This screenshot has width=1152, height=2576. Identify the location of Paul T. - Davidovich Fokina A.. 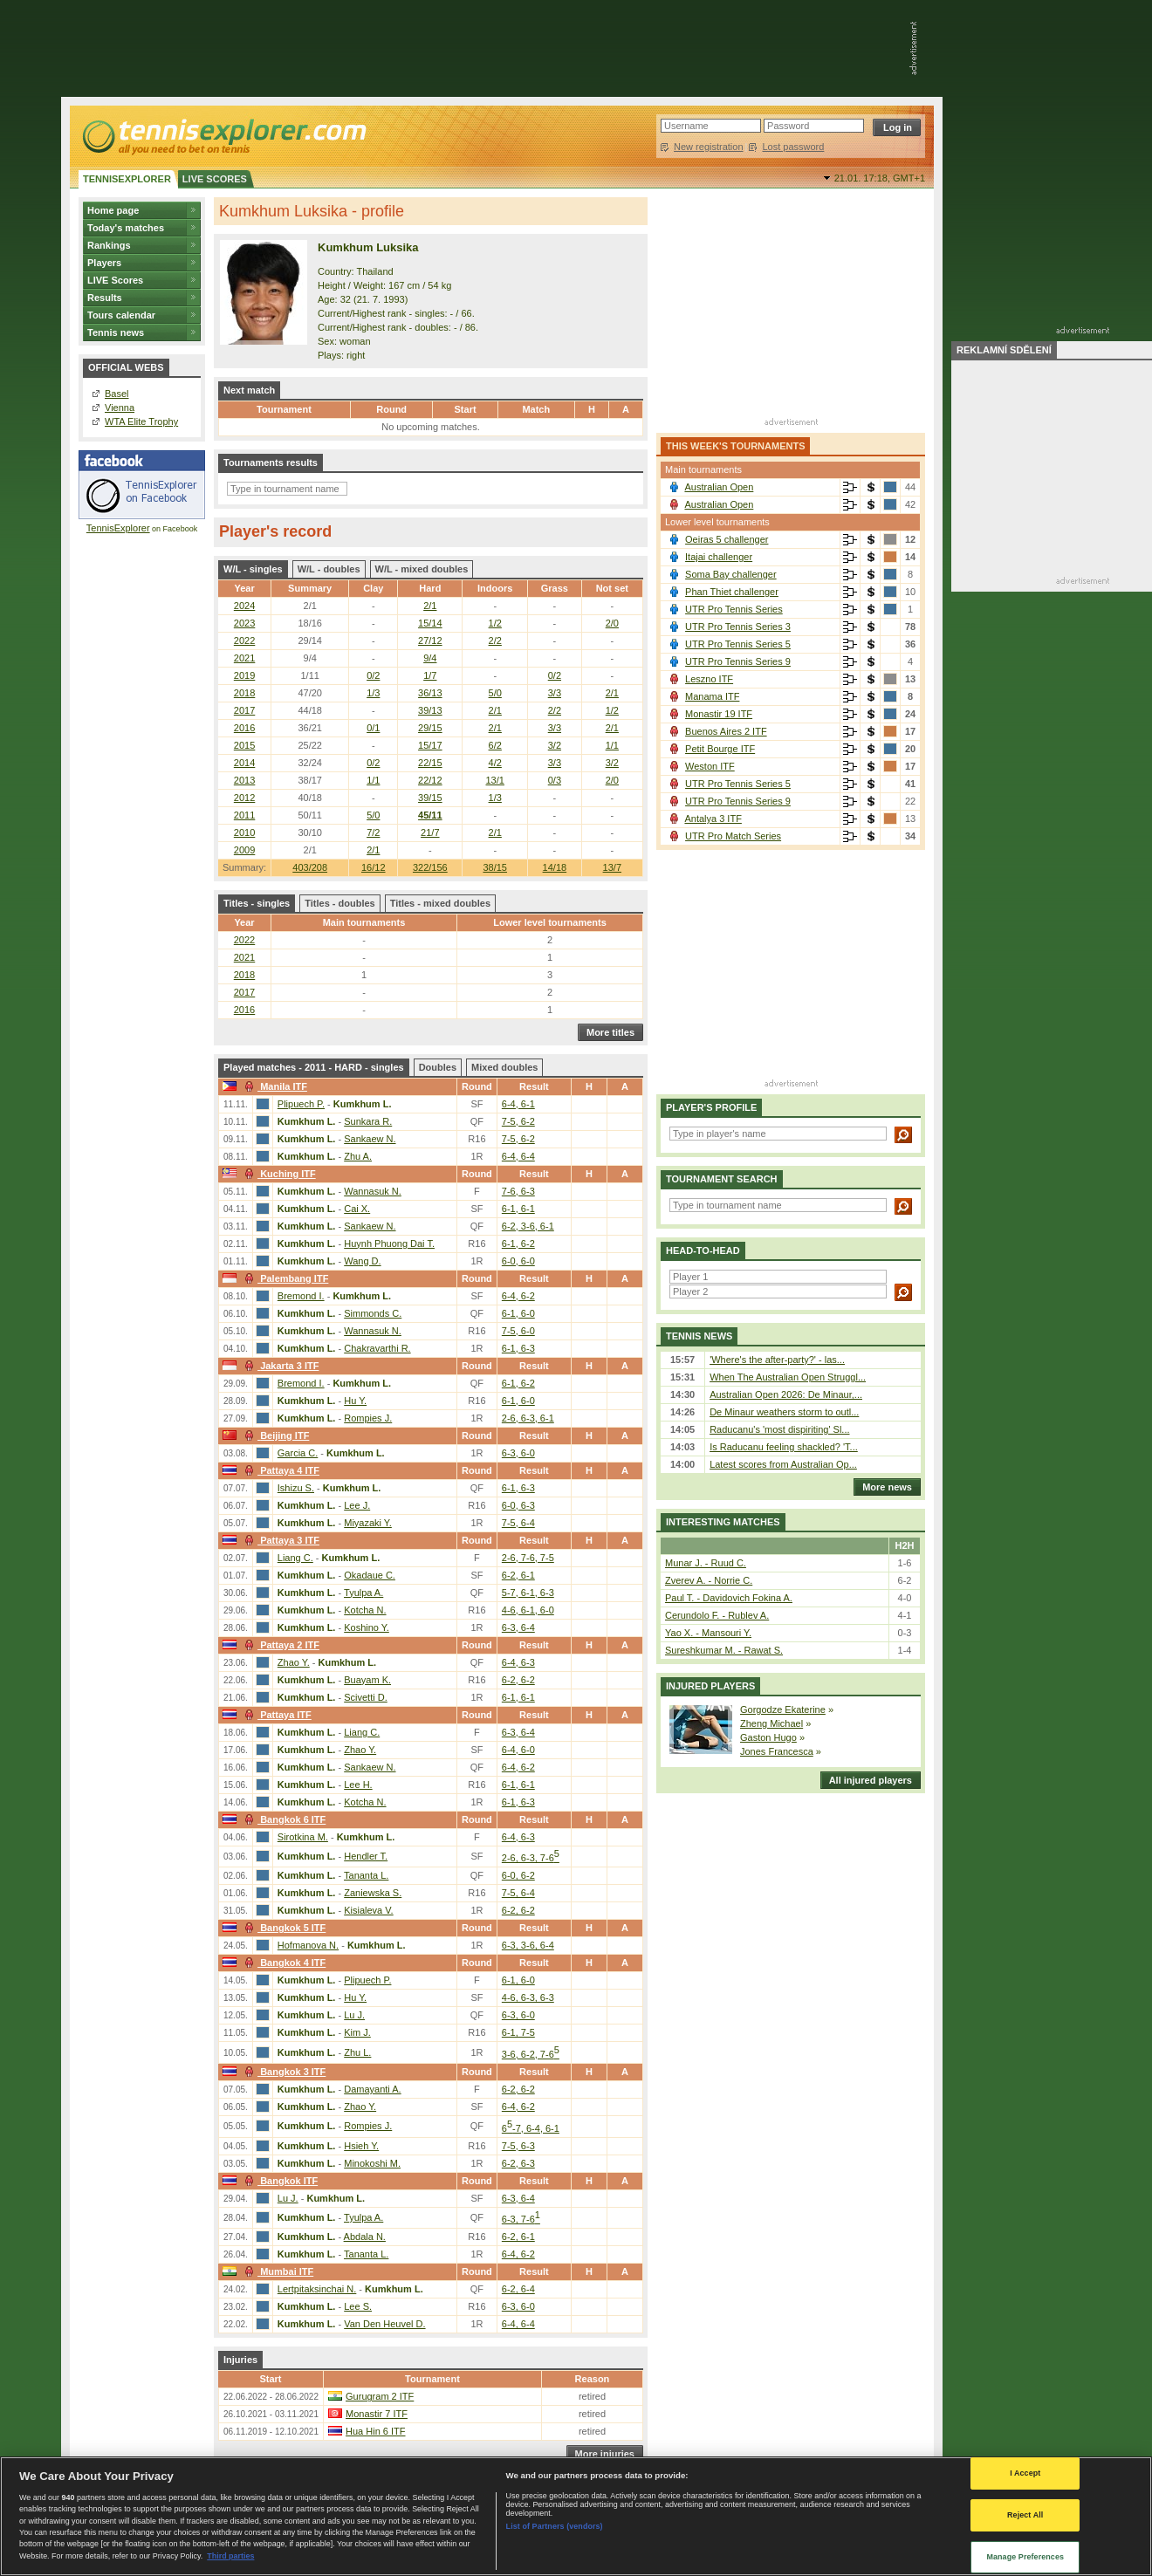
(728, 1598).